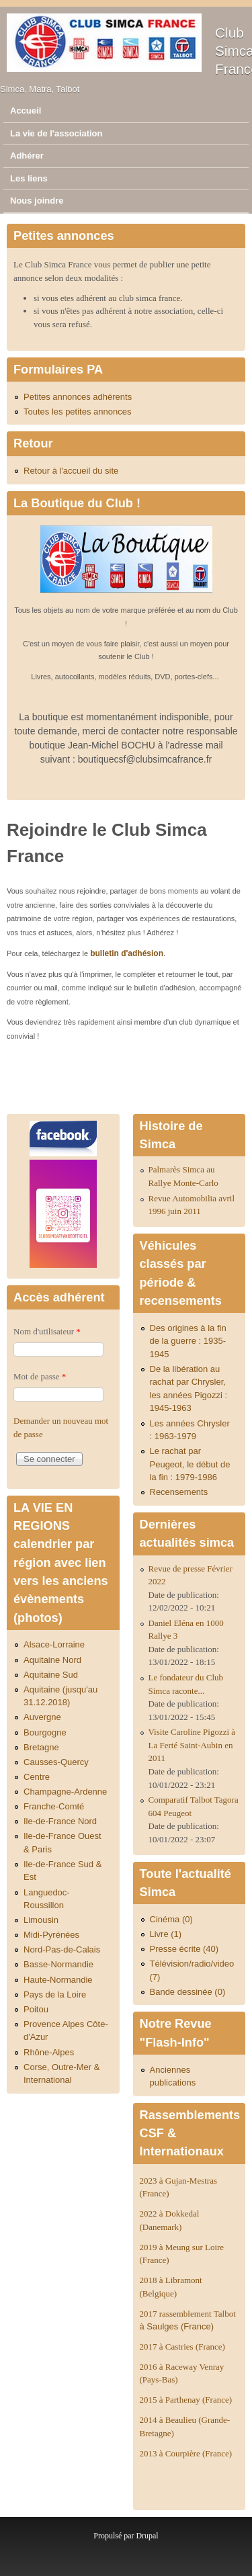 The image size is (252, 2576). I want to click on Aquitaine Sud, so click(51, 1675).